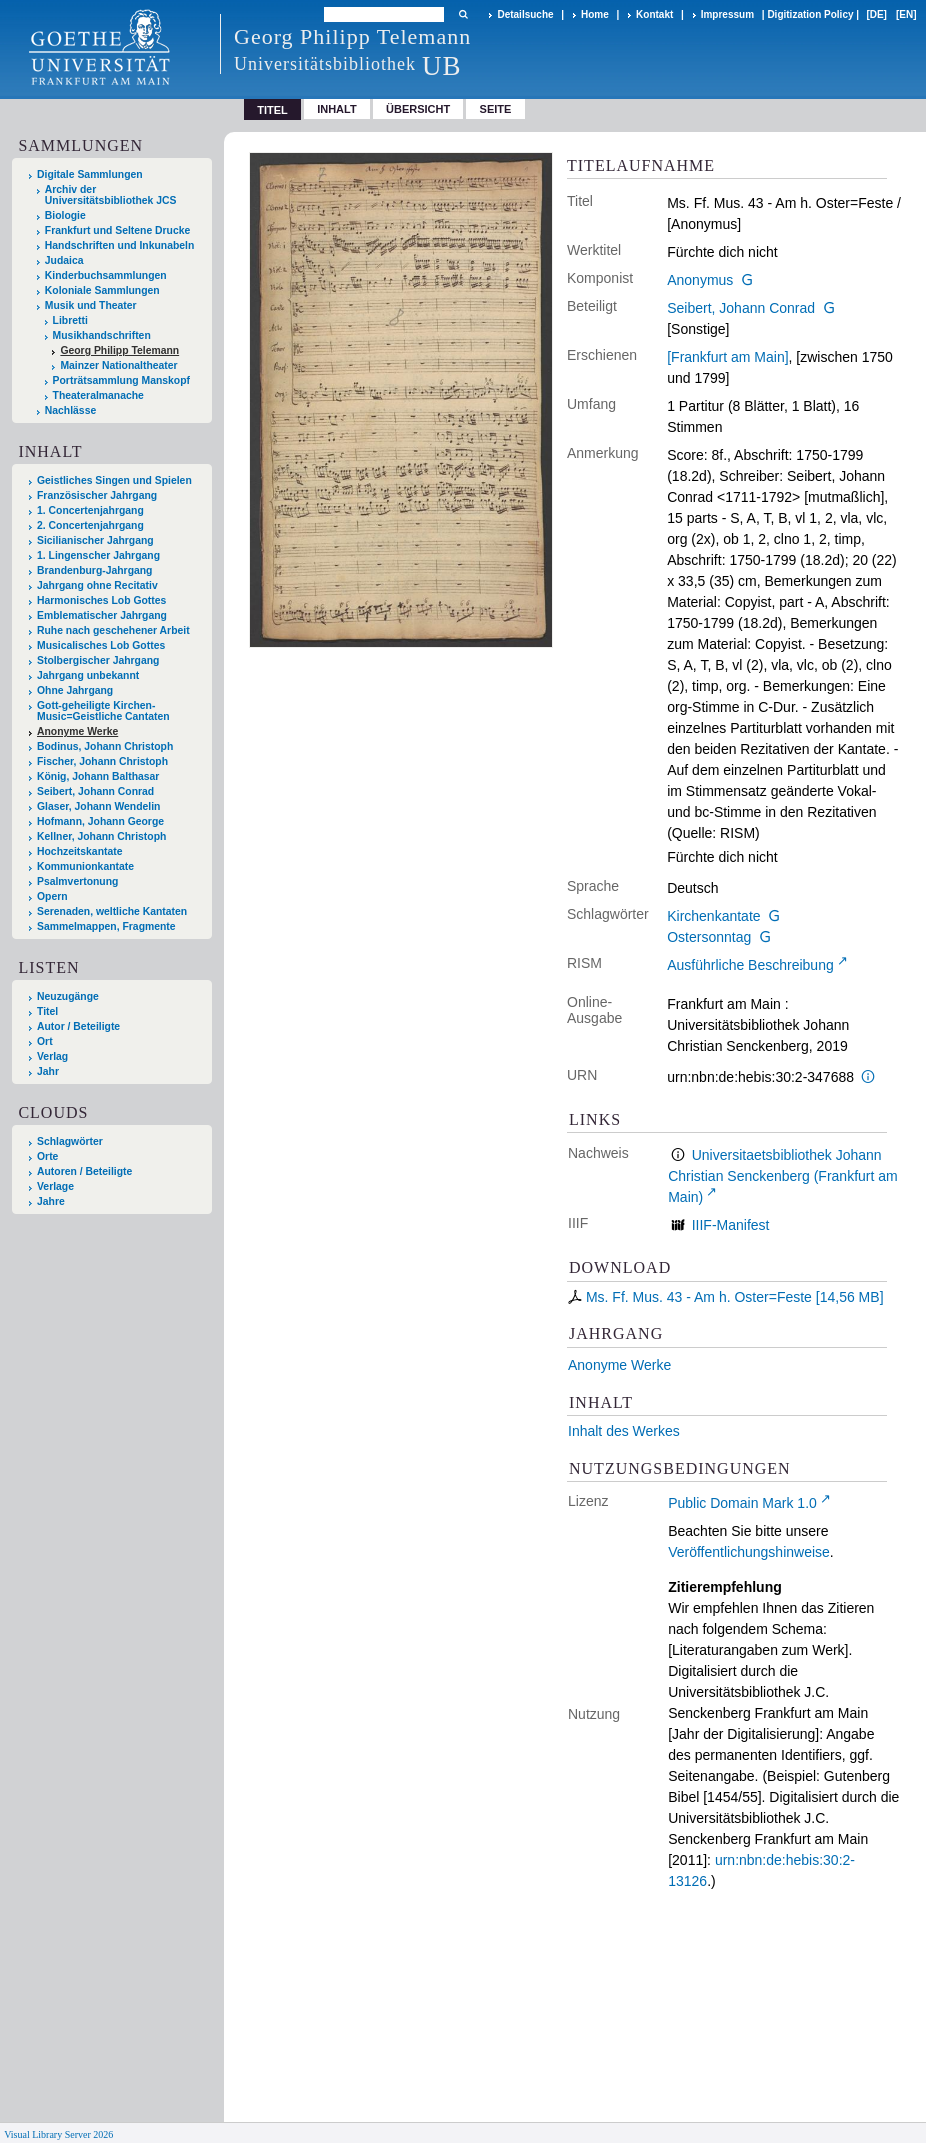 This screenshot has height=2143, width=926. Describe the element at coordinates (741, 308) in the screenshot. I see `Seibert, Johann Conrad` at that location.